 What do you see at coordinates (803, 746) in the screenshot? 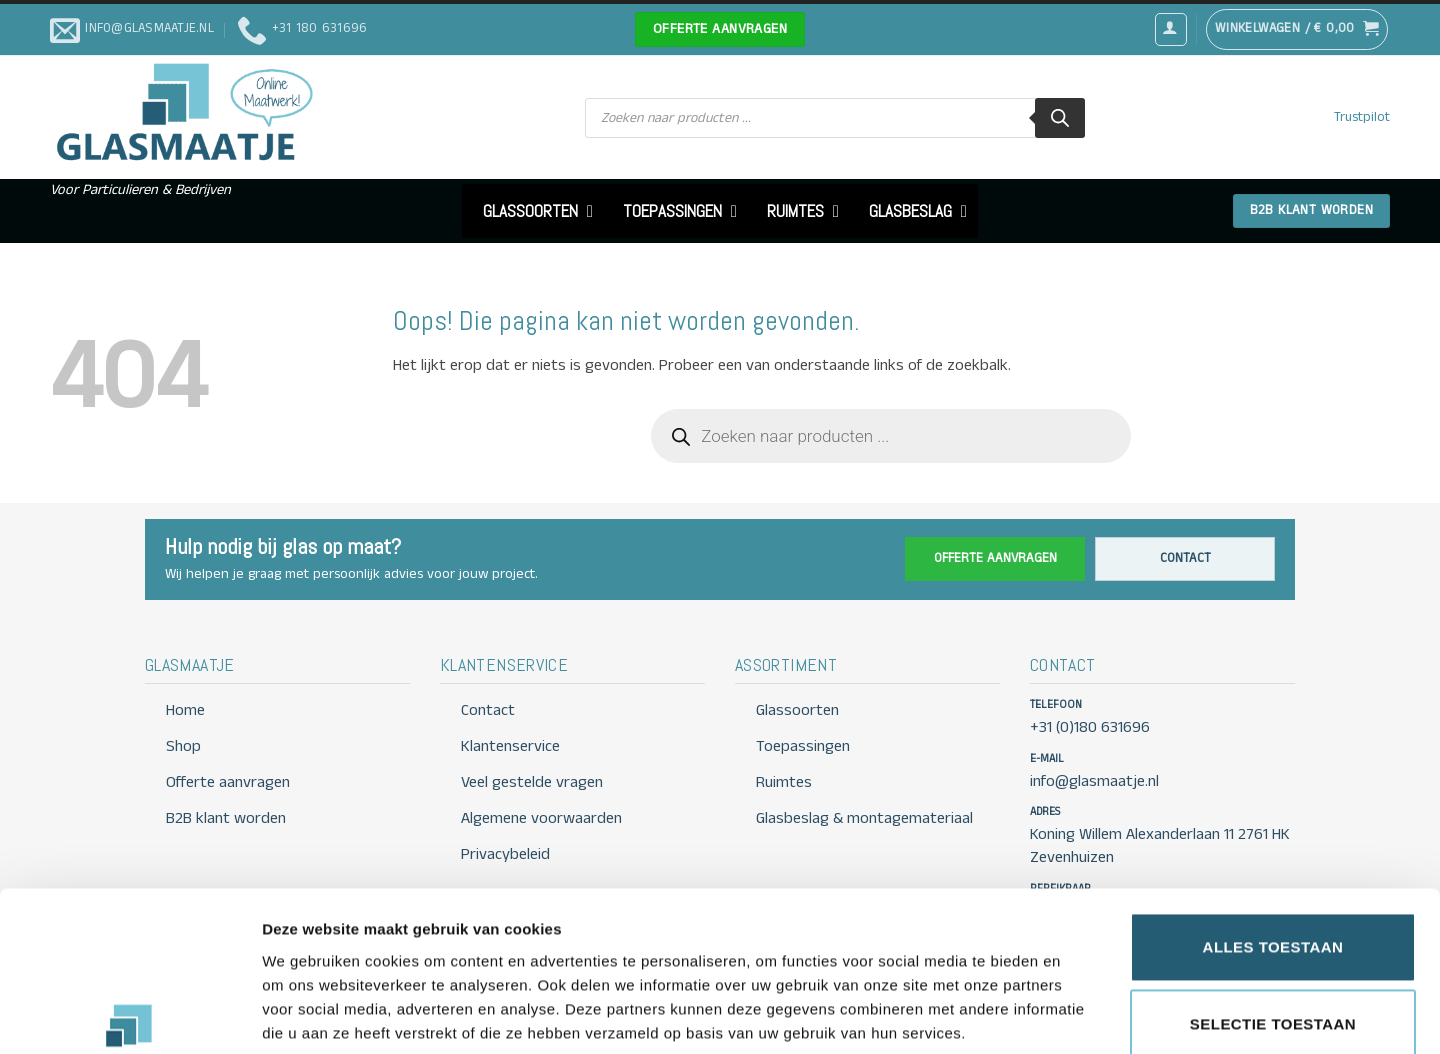
I see `Toepassingen` at bounding box center [803, 746].